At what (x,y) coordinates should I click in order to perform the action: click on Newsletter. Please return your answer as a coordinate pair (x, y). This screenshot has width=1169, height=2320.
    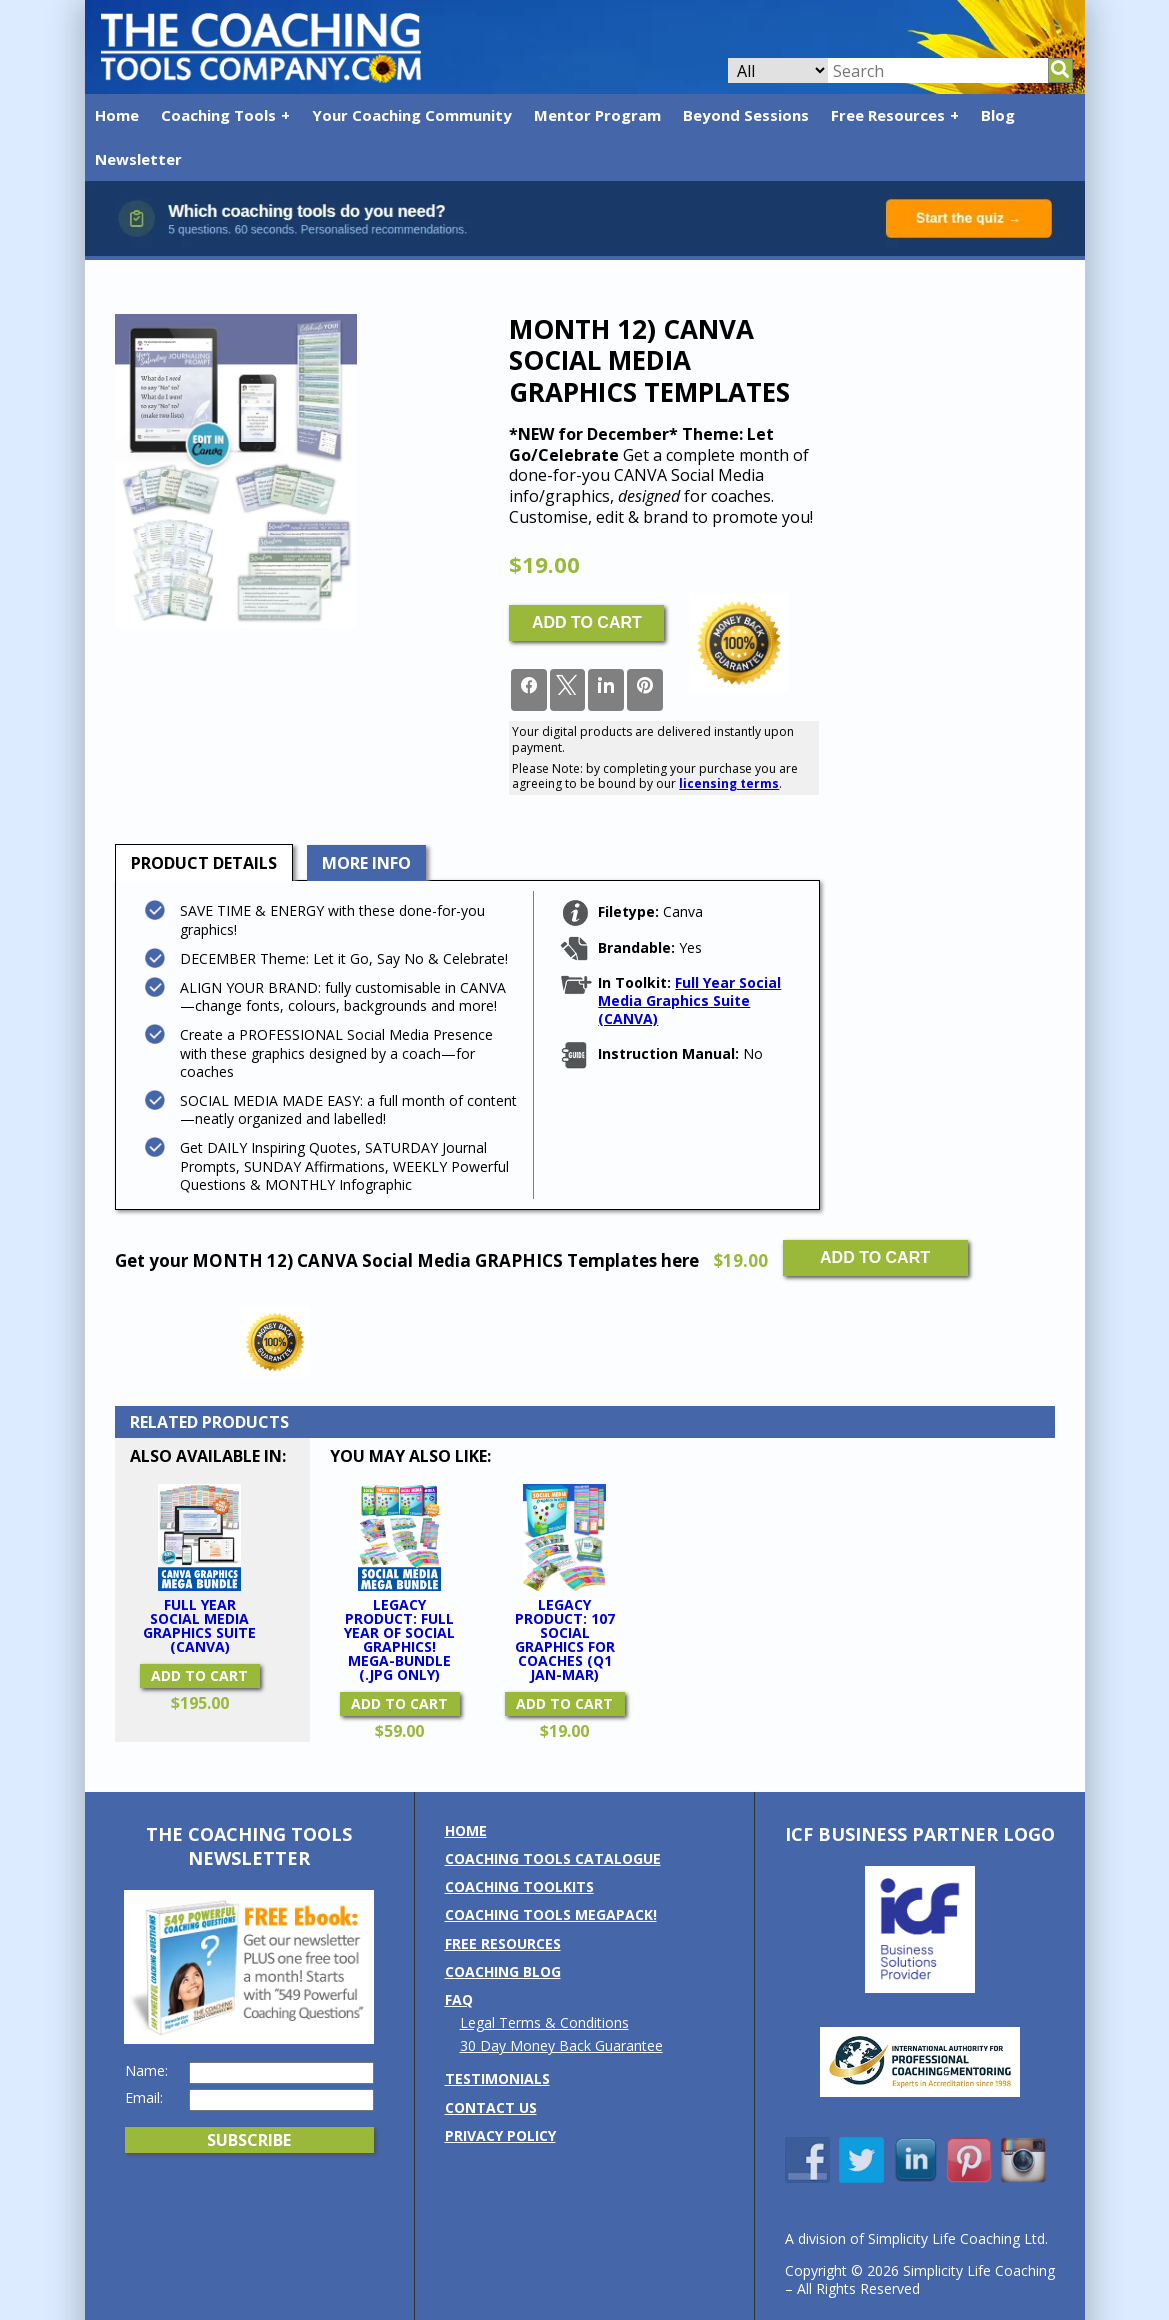
    Looking at the image, I should click on (138, 159).